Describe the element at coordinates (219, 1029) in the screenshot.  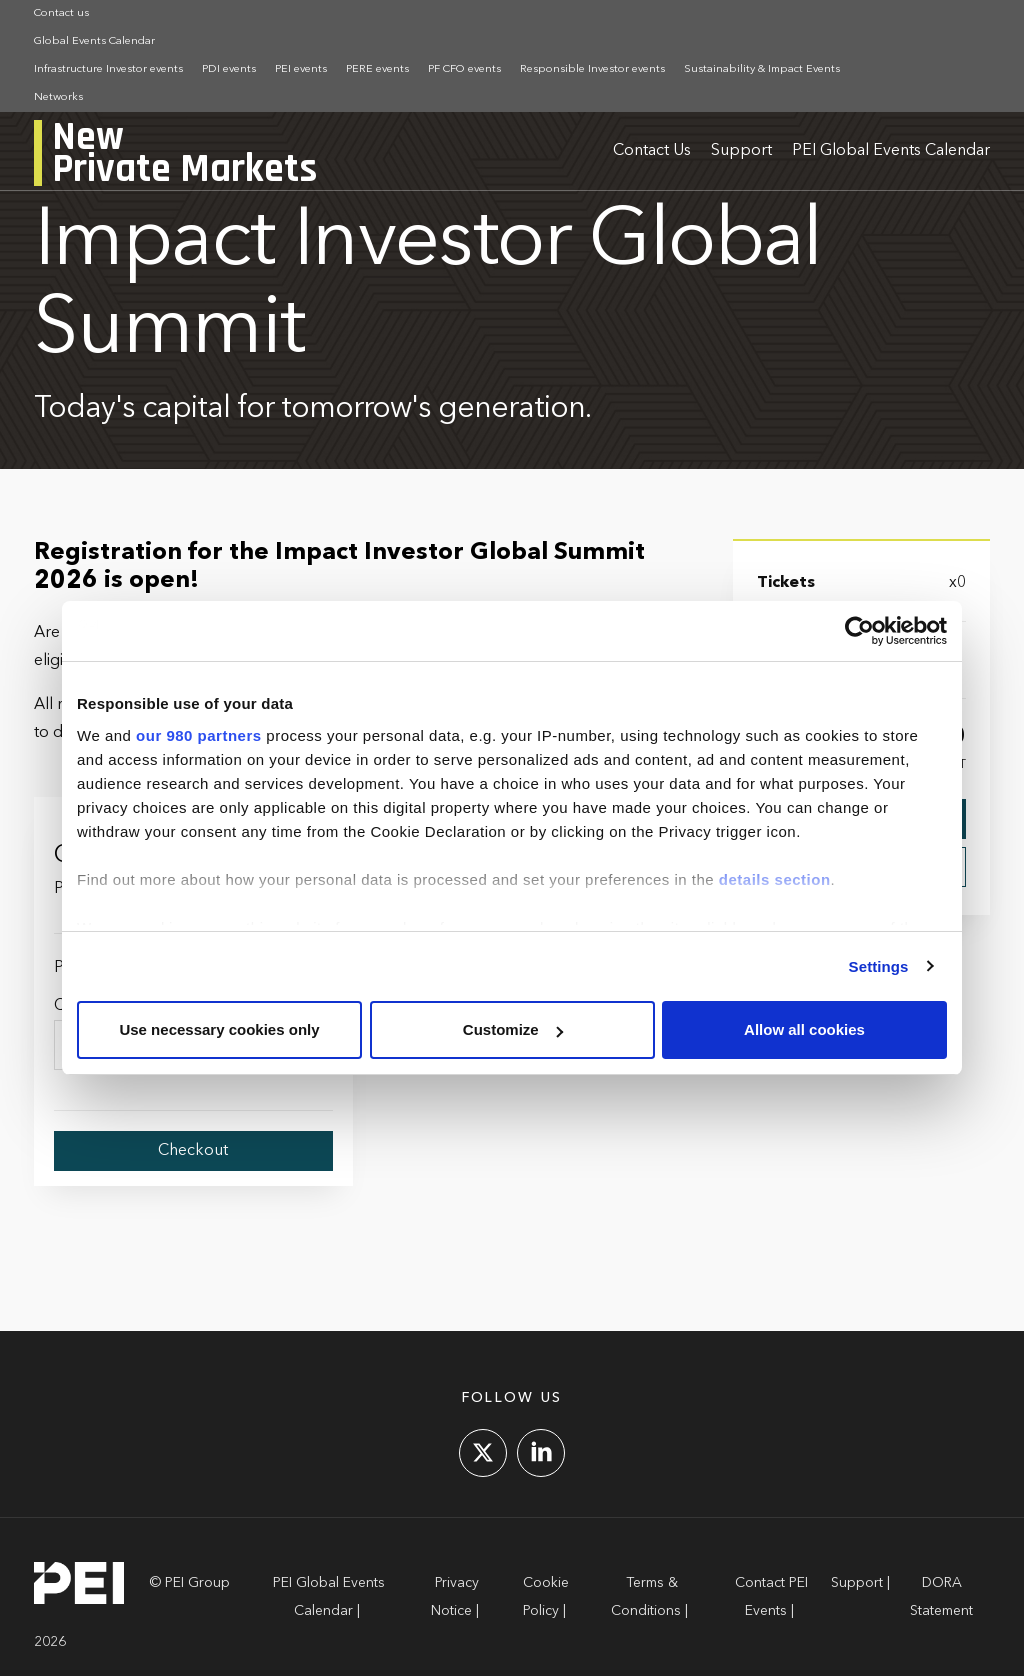
I see `Use necessary cookies only` at that location.